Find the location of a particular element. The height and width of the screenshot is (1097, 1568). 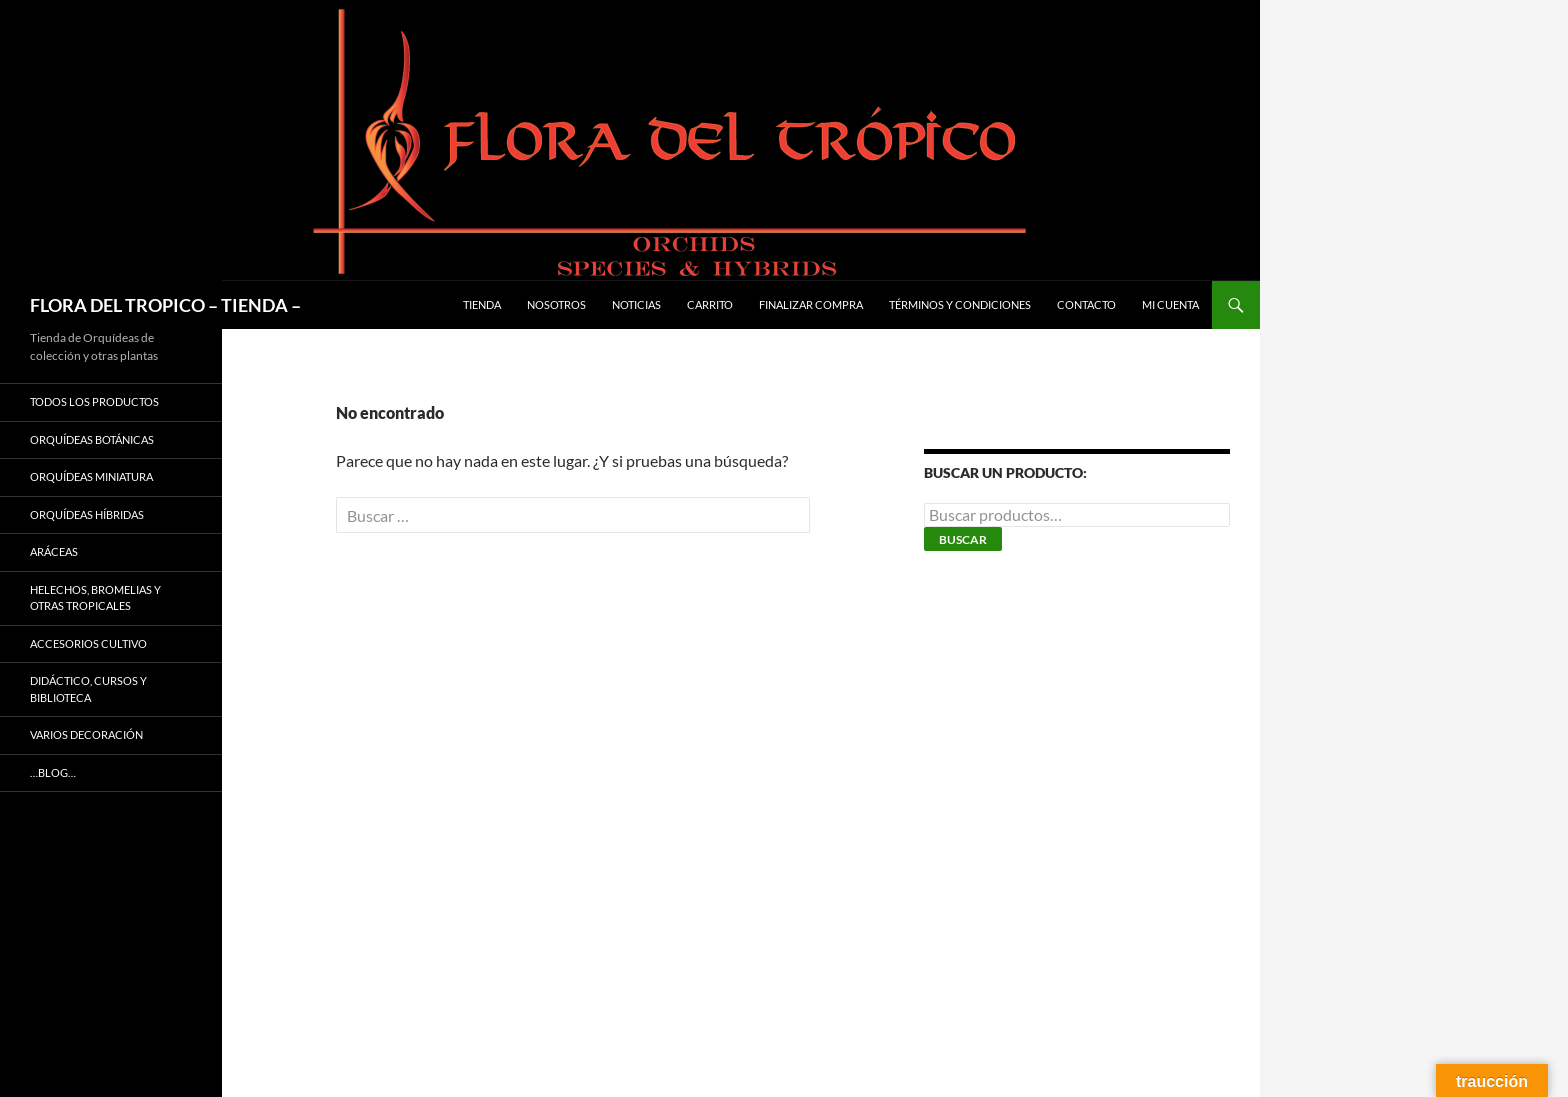

ACCESORIOS CULTIVO is located at coordinates (88, 643).